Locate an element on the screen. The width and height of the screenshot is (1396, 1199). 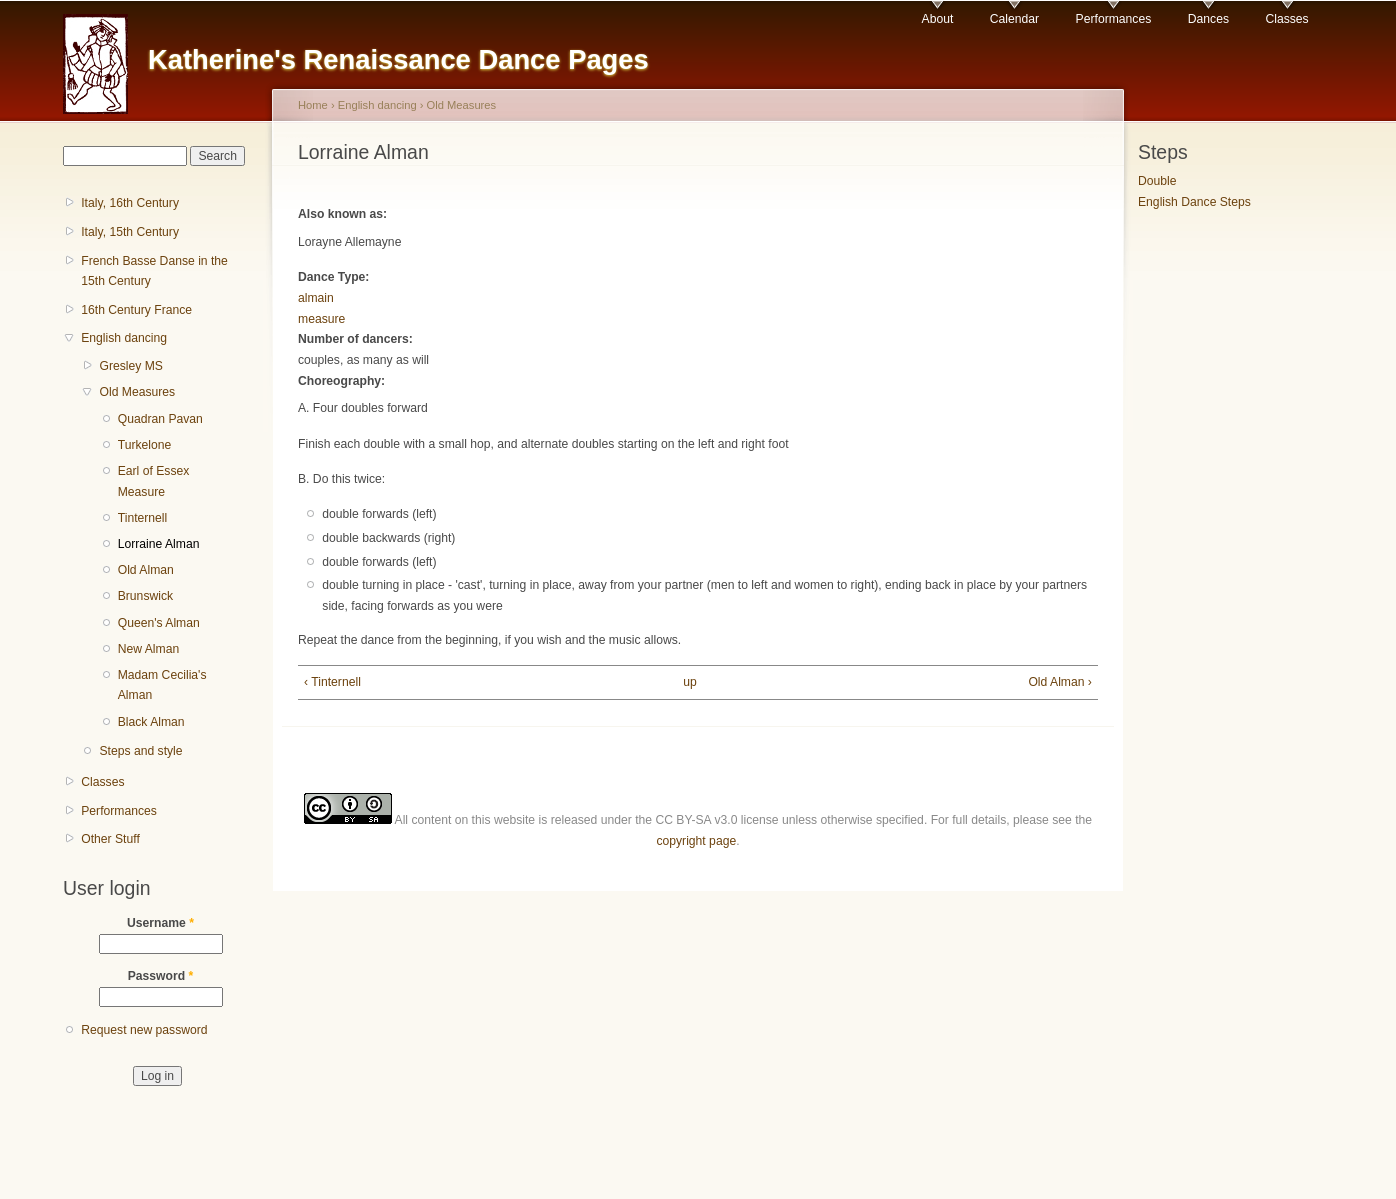
English dancing is located at coordinates (124, 338).